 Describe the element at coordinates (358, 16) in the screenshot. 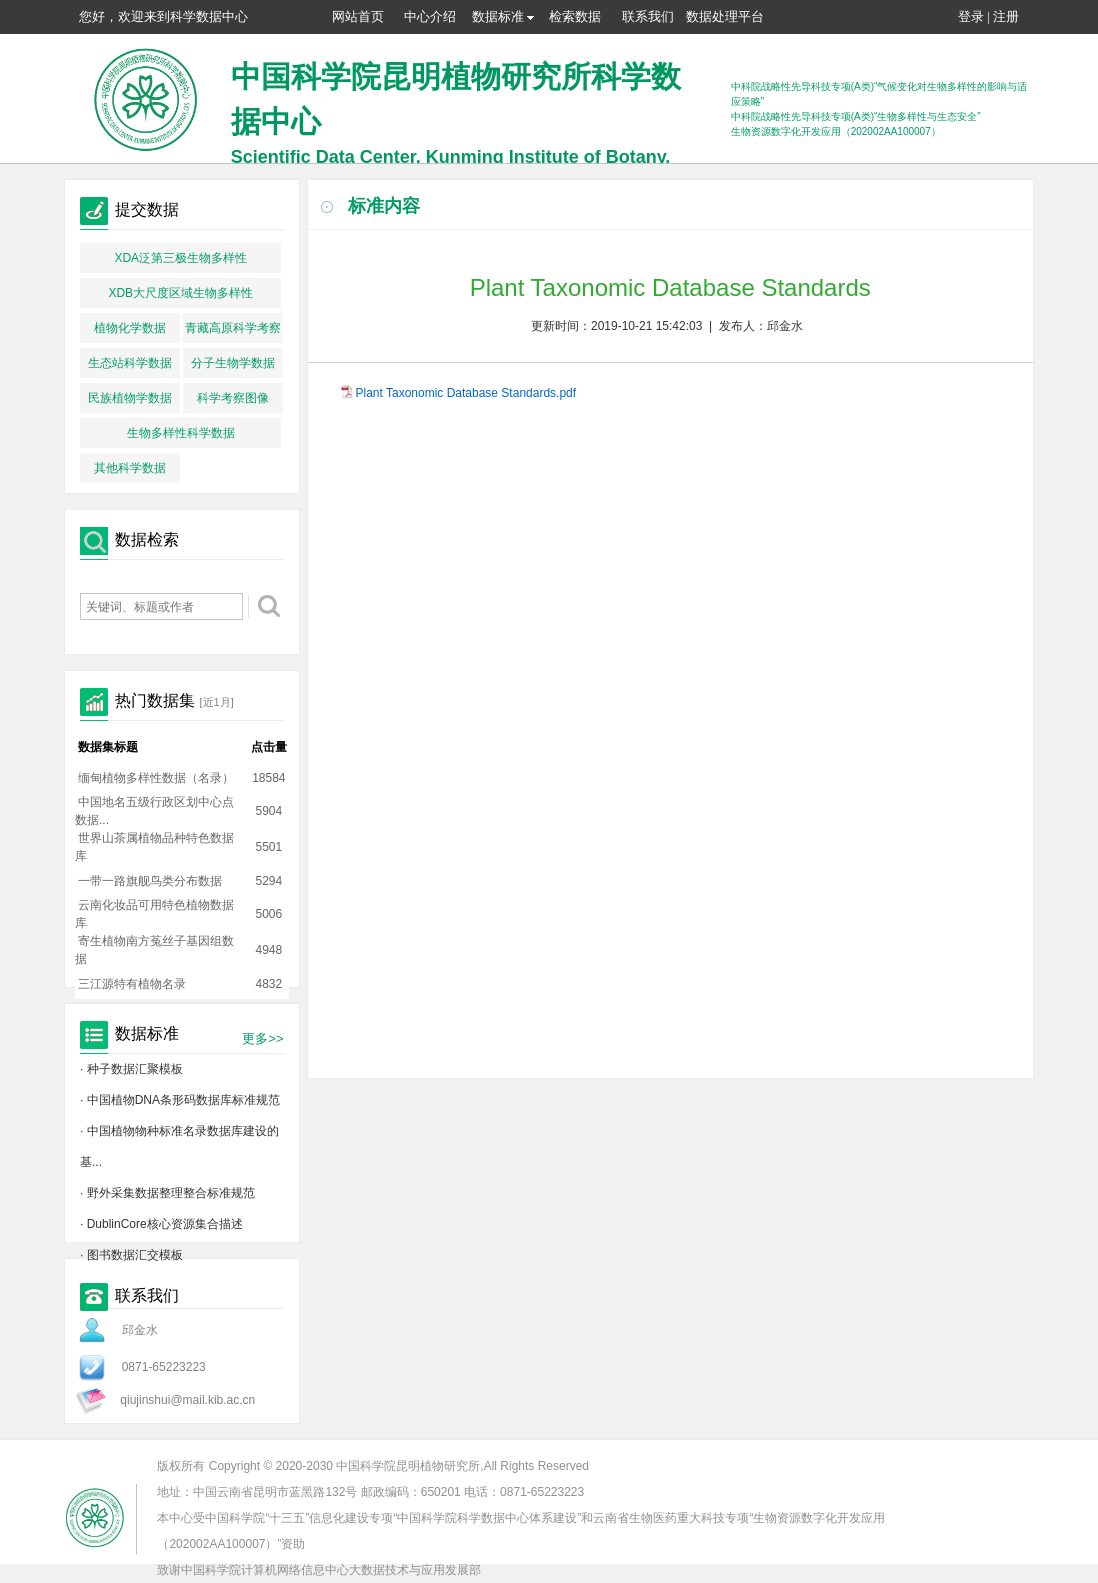

I see `网站首页` at that location.